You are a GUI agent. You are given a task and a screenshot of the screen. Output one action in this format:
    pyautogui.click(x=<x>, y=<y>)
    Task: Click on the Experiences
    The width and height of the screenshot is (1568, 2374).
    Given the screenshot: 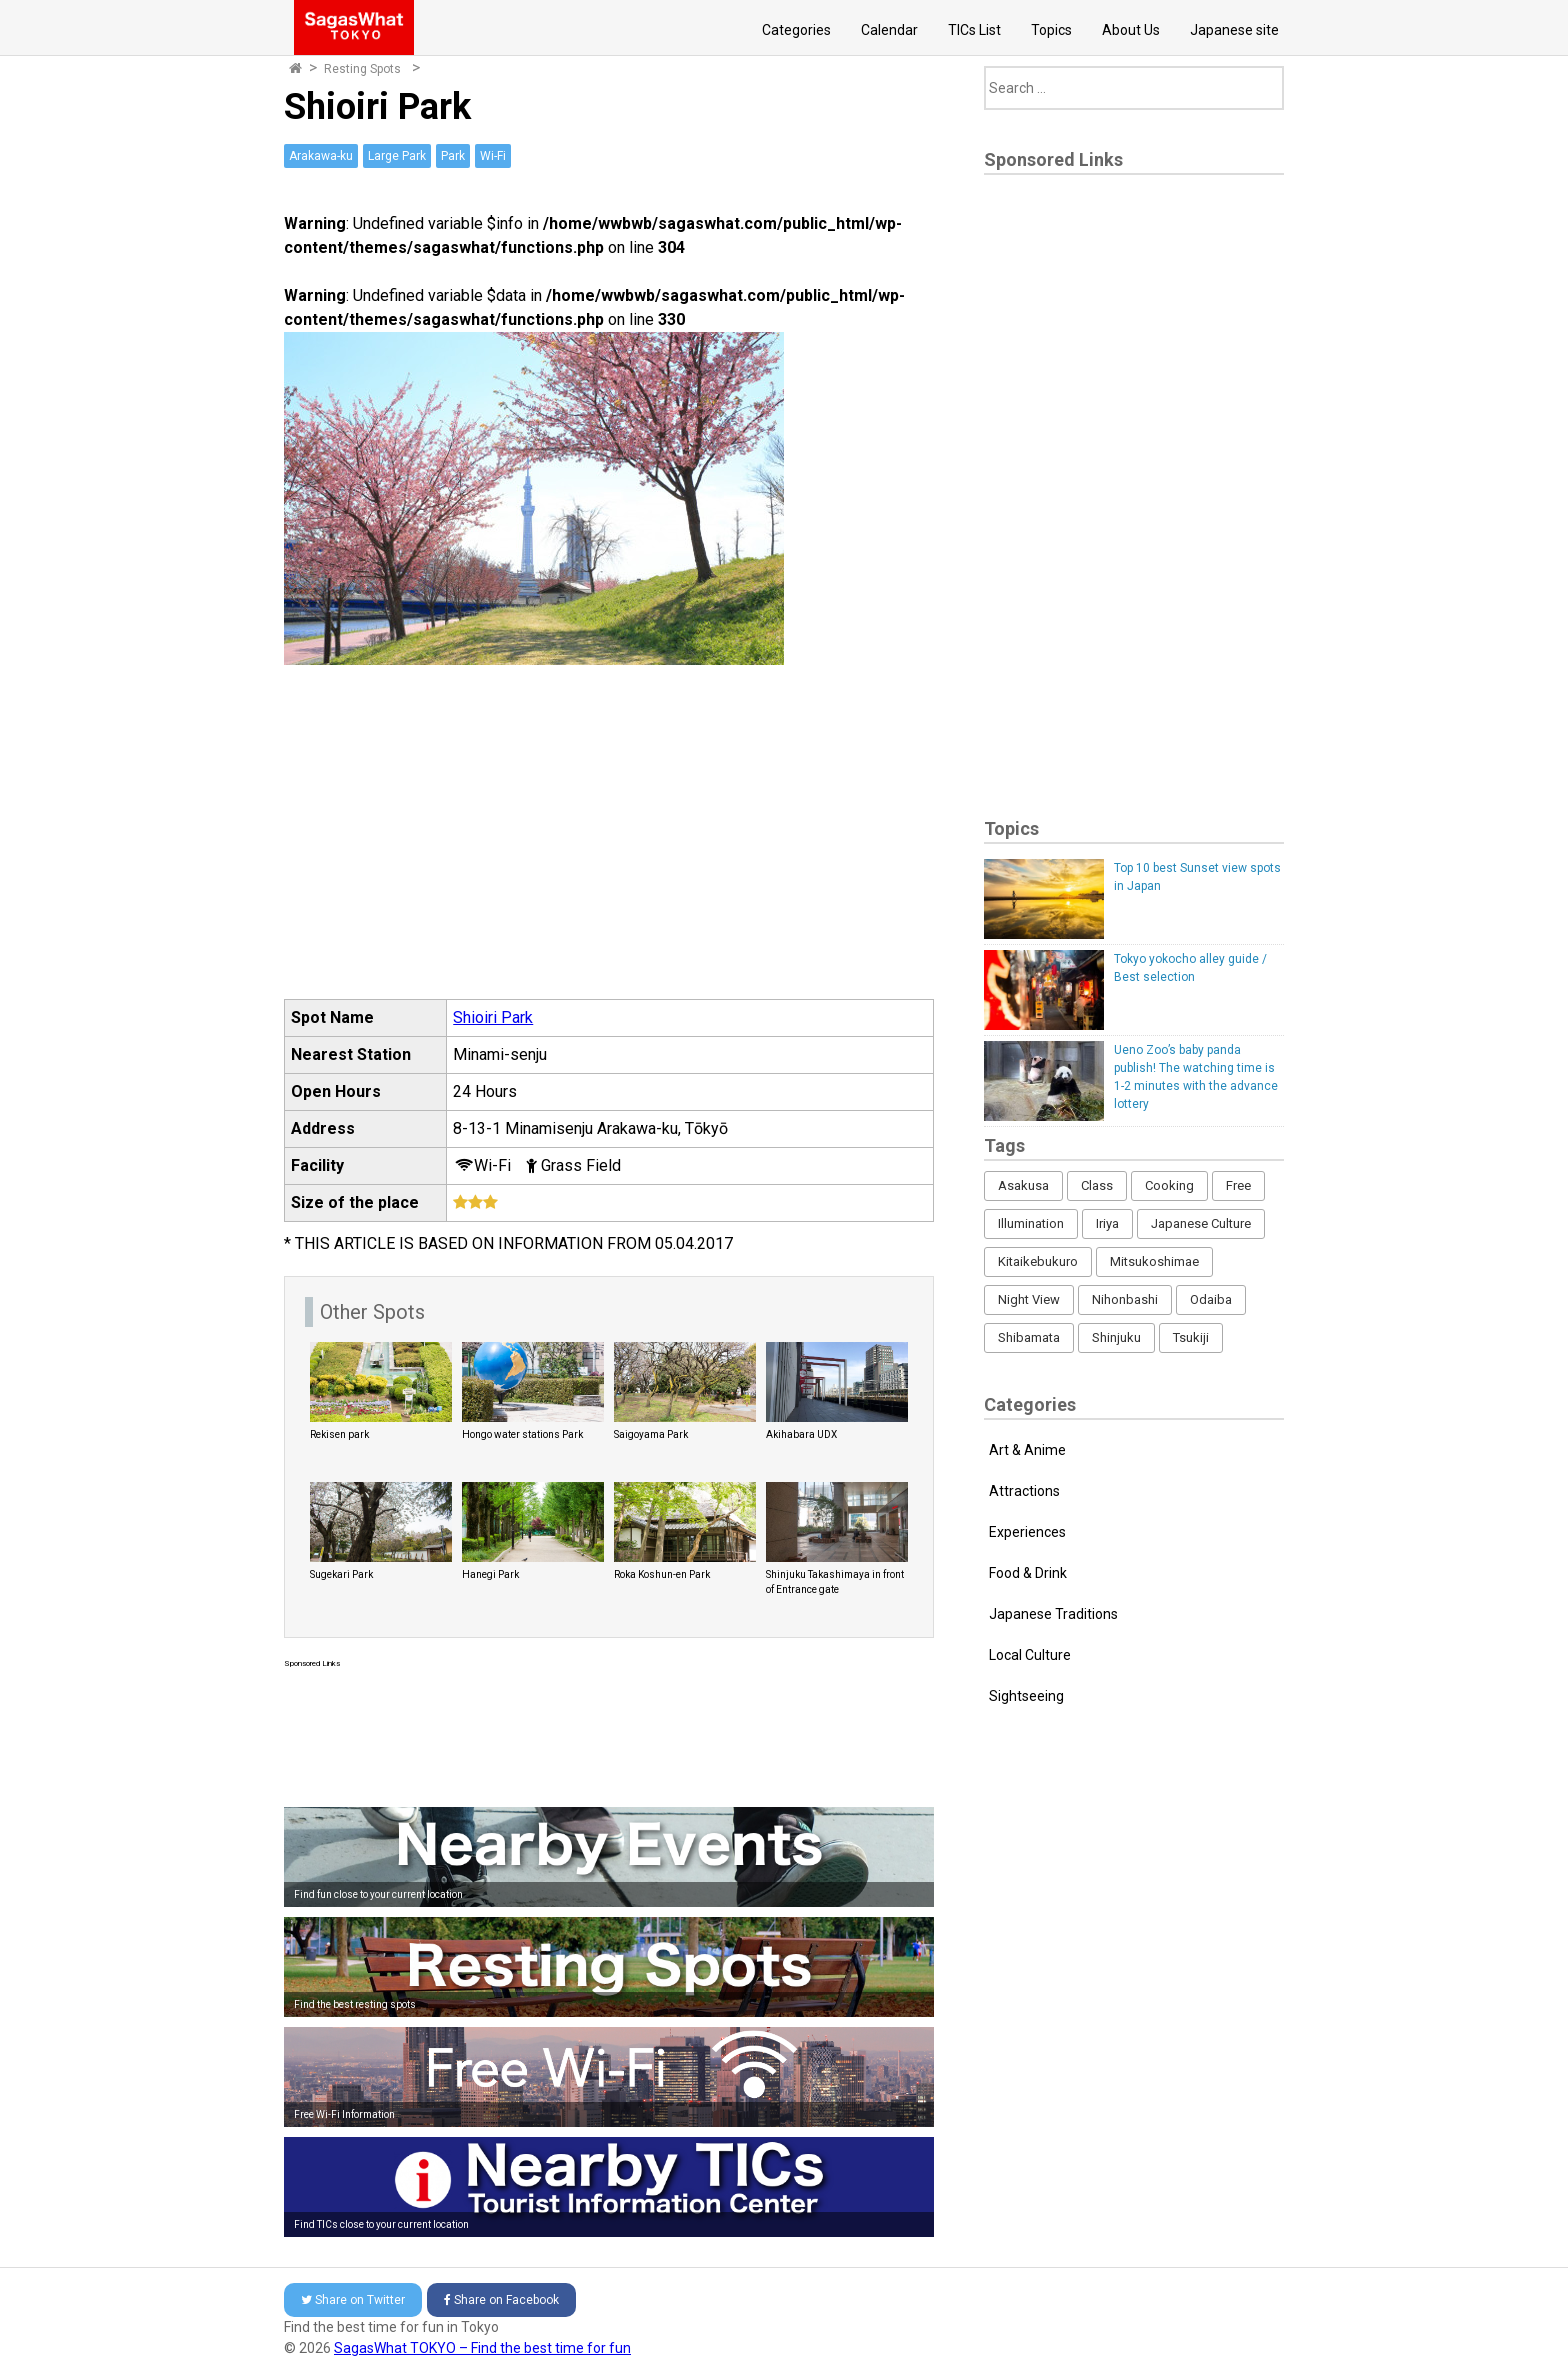 What is the action you would take?
    pyautogui.click(x=1027, y=1532)
    